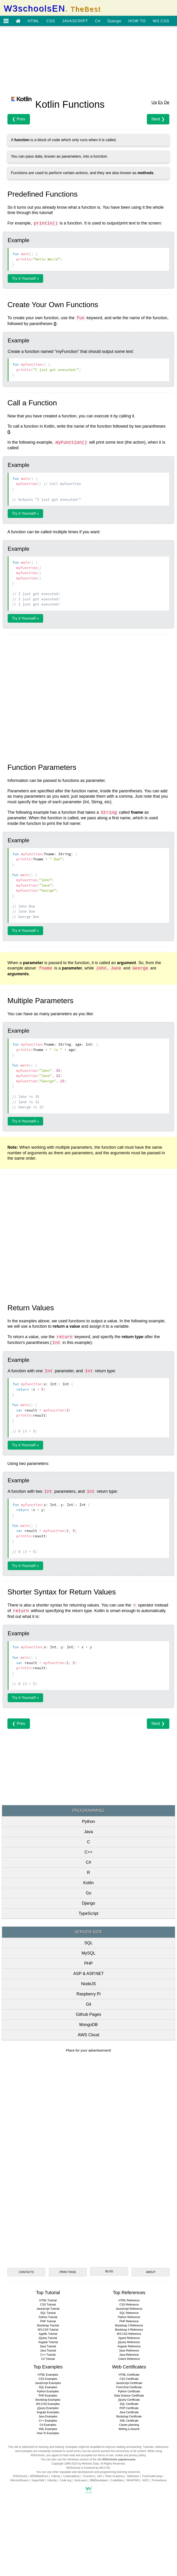 The height and width of the screenshot is (2576, 177). Describe the element at coordinates (158, 119) in the screenshot. I see `Next ❯` at that location.